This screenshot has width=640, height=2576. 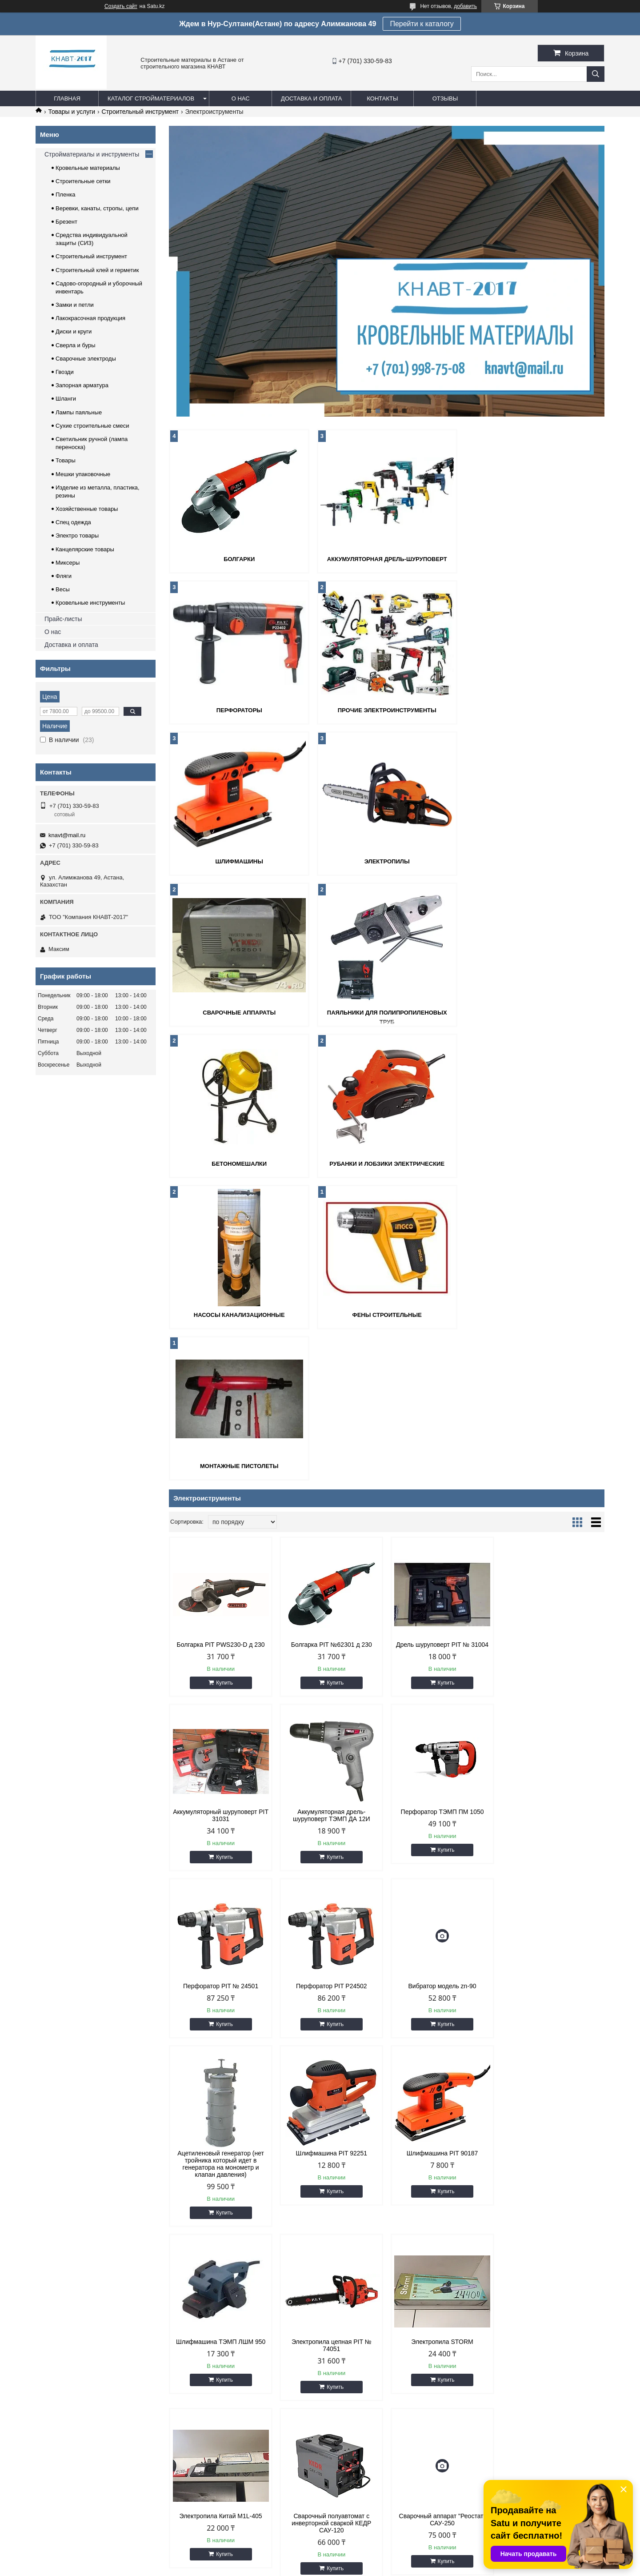 What do you see at coordinates (442, 1690) in the screenshot?
I see `Шлифмашина PIT 92251` at bounding box center [442, 1690].